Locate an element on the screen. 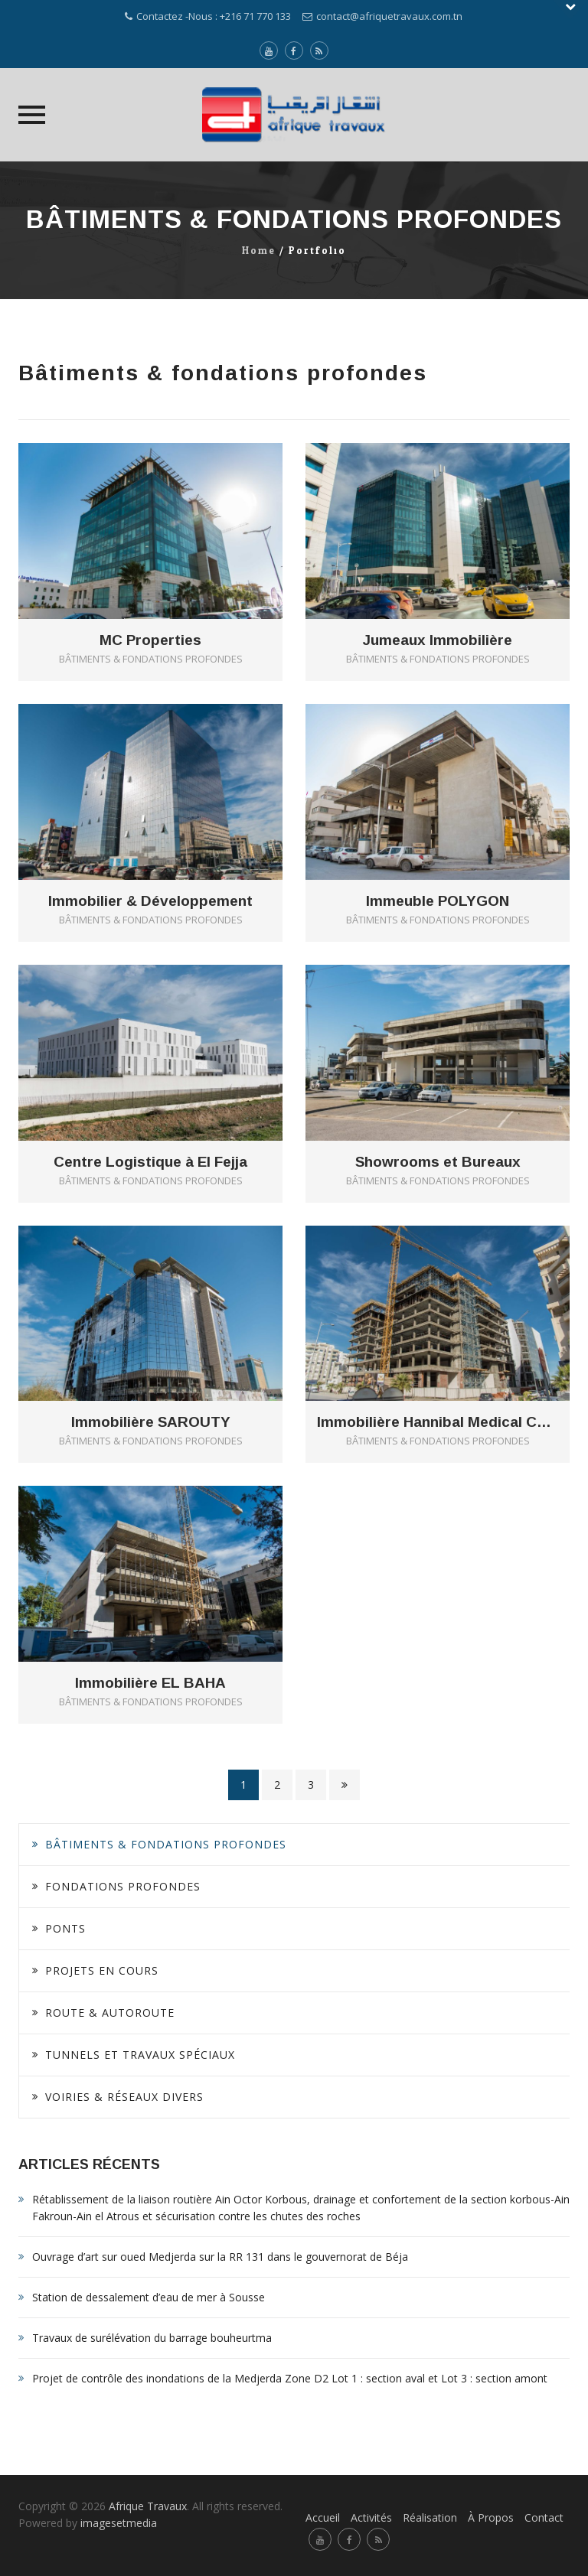 The image size is (588, 2576). Ponts is located at coordinates (65, 1928).